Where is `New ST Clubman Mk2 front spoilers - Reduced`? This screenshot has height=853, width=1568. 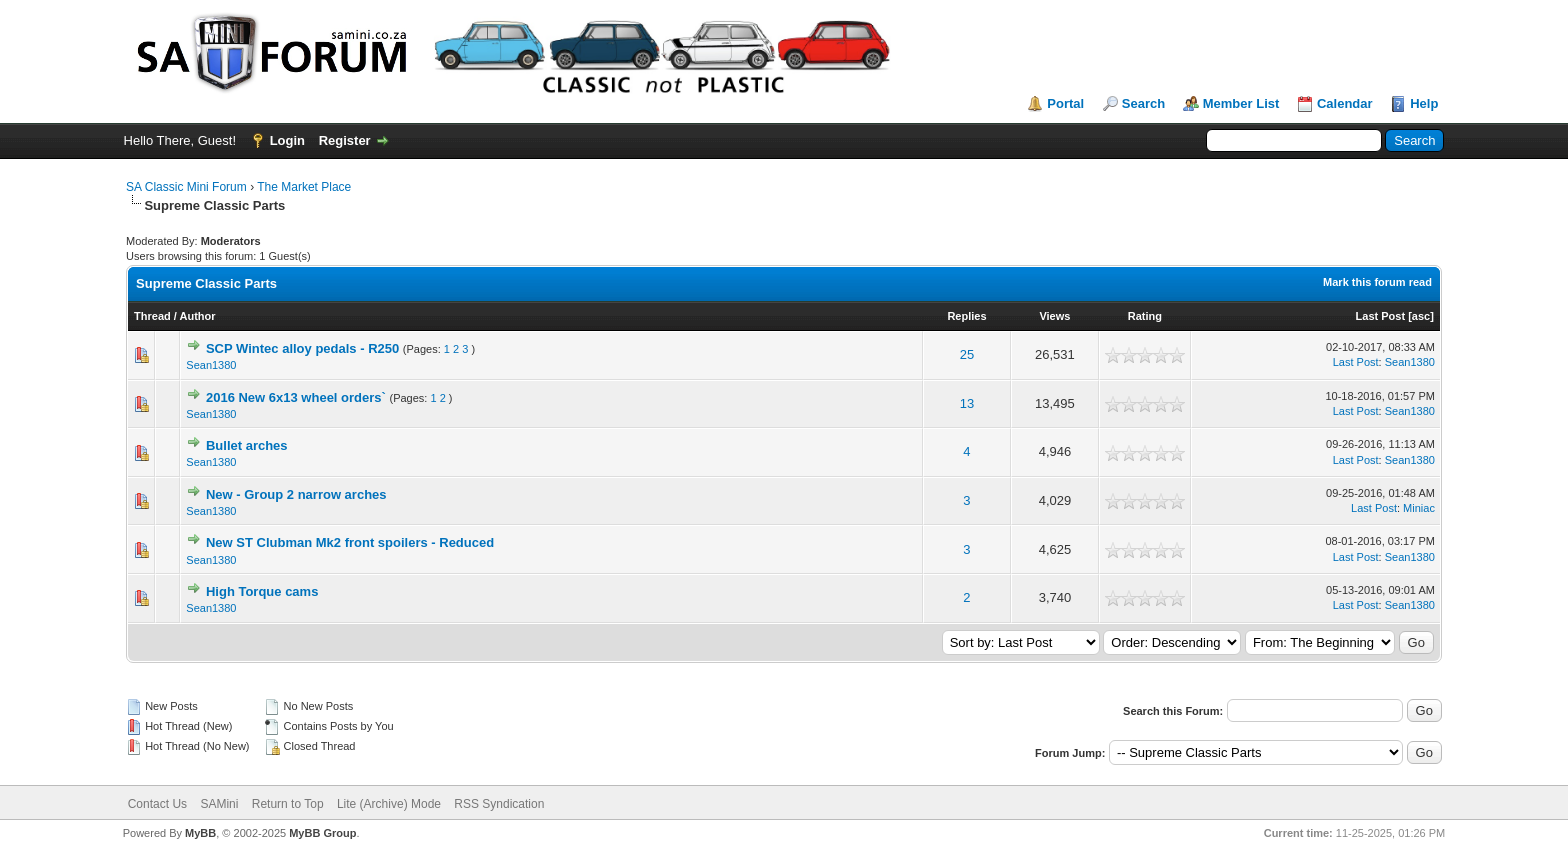
New ST Clubman Mk2 front spoilers - Reduced is located at coordinates (350, 542).